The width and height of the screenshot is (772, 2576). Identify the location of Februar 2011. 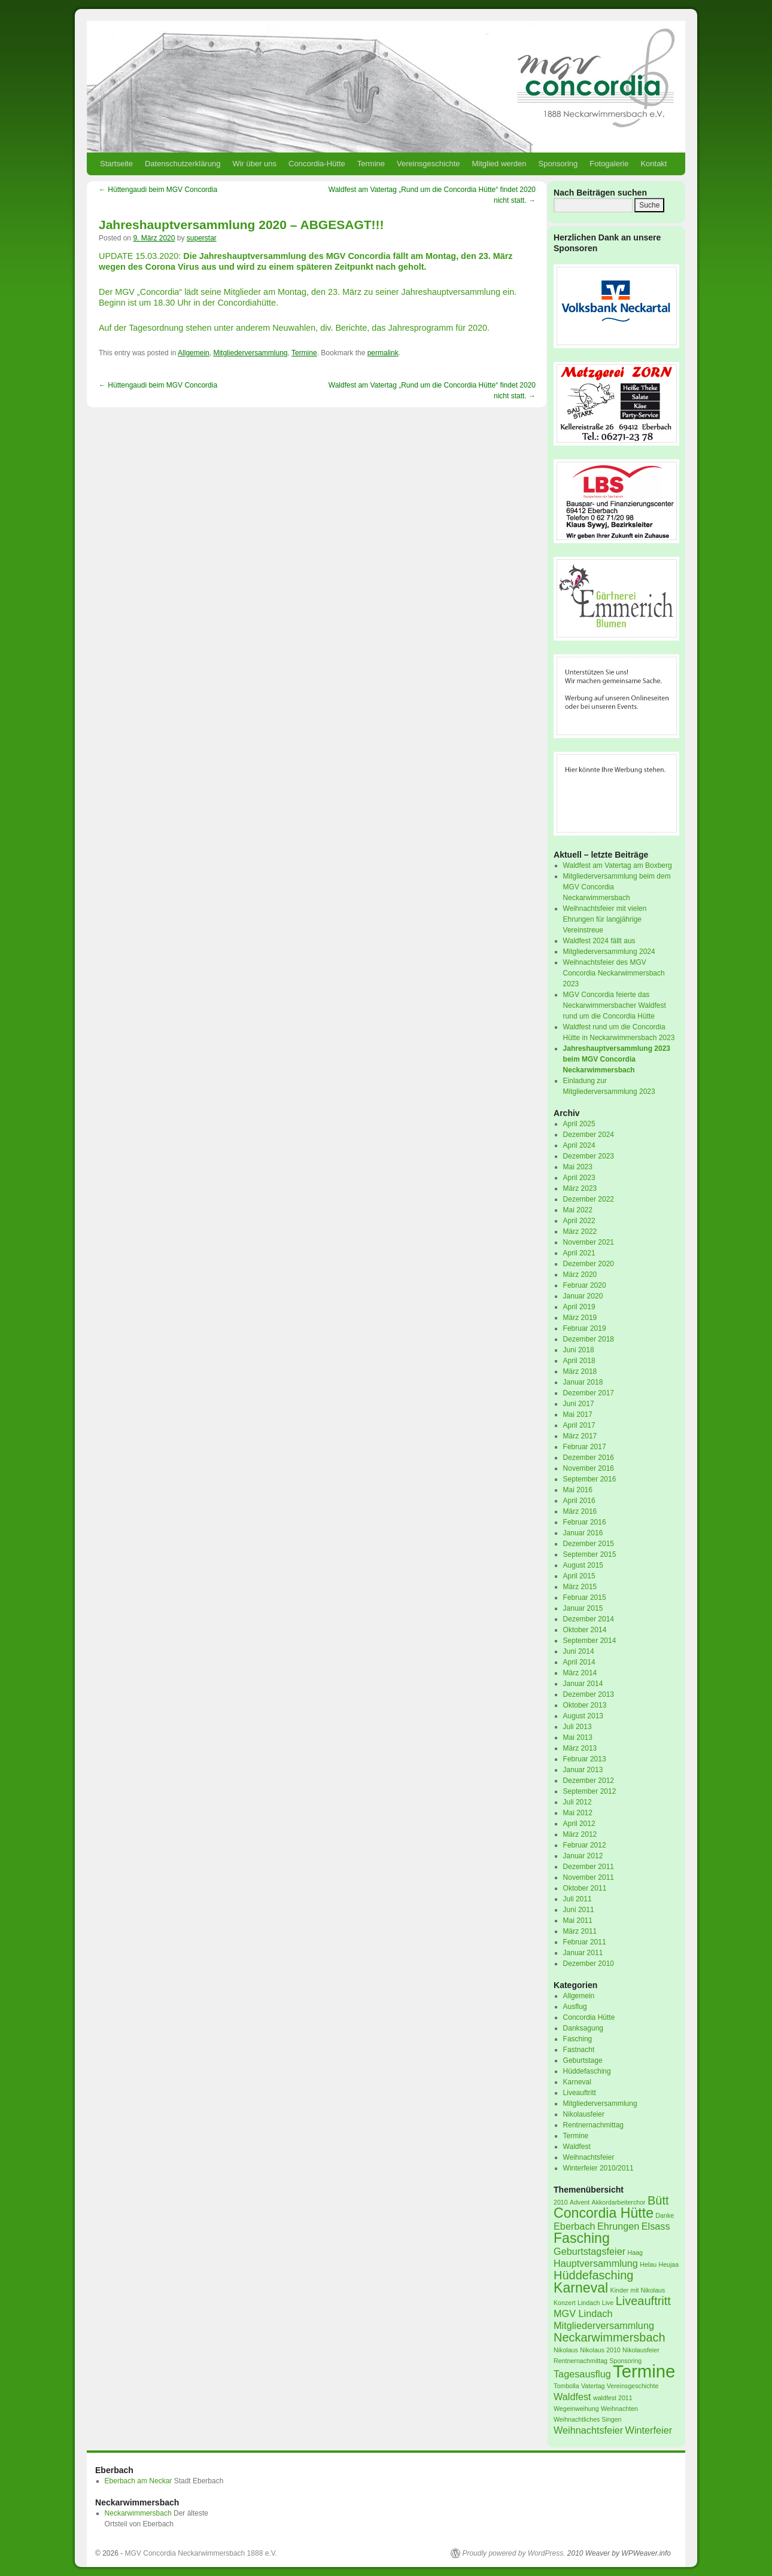
(584, 1942).